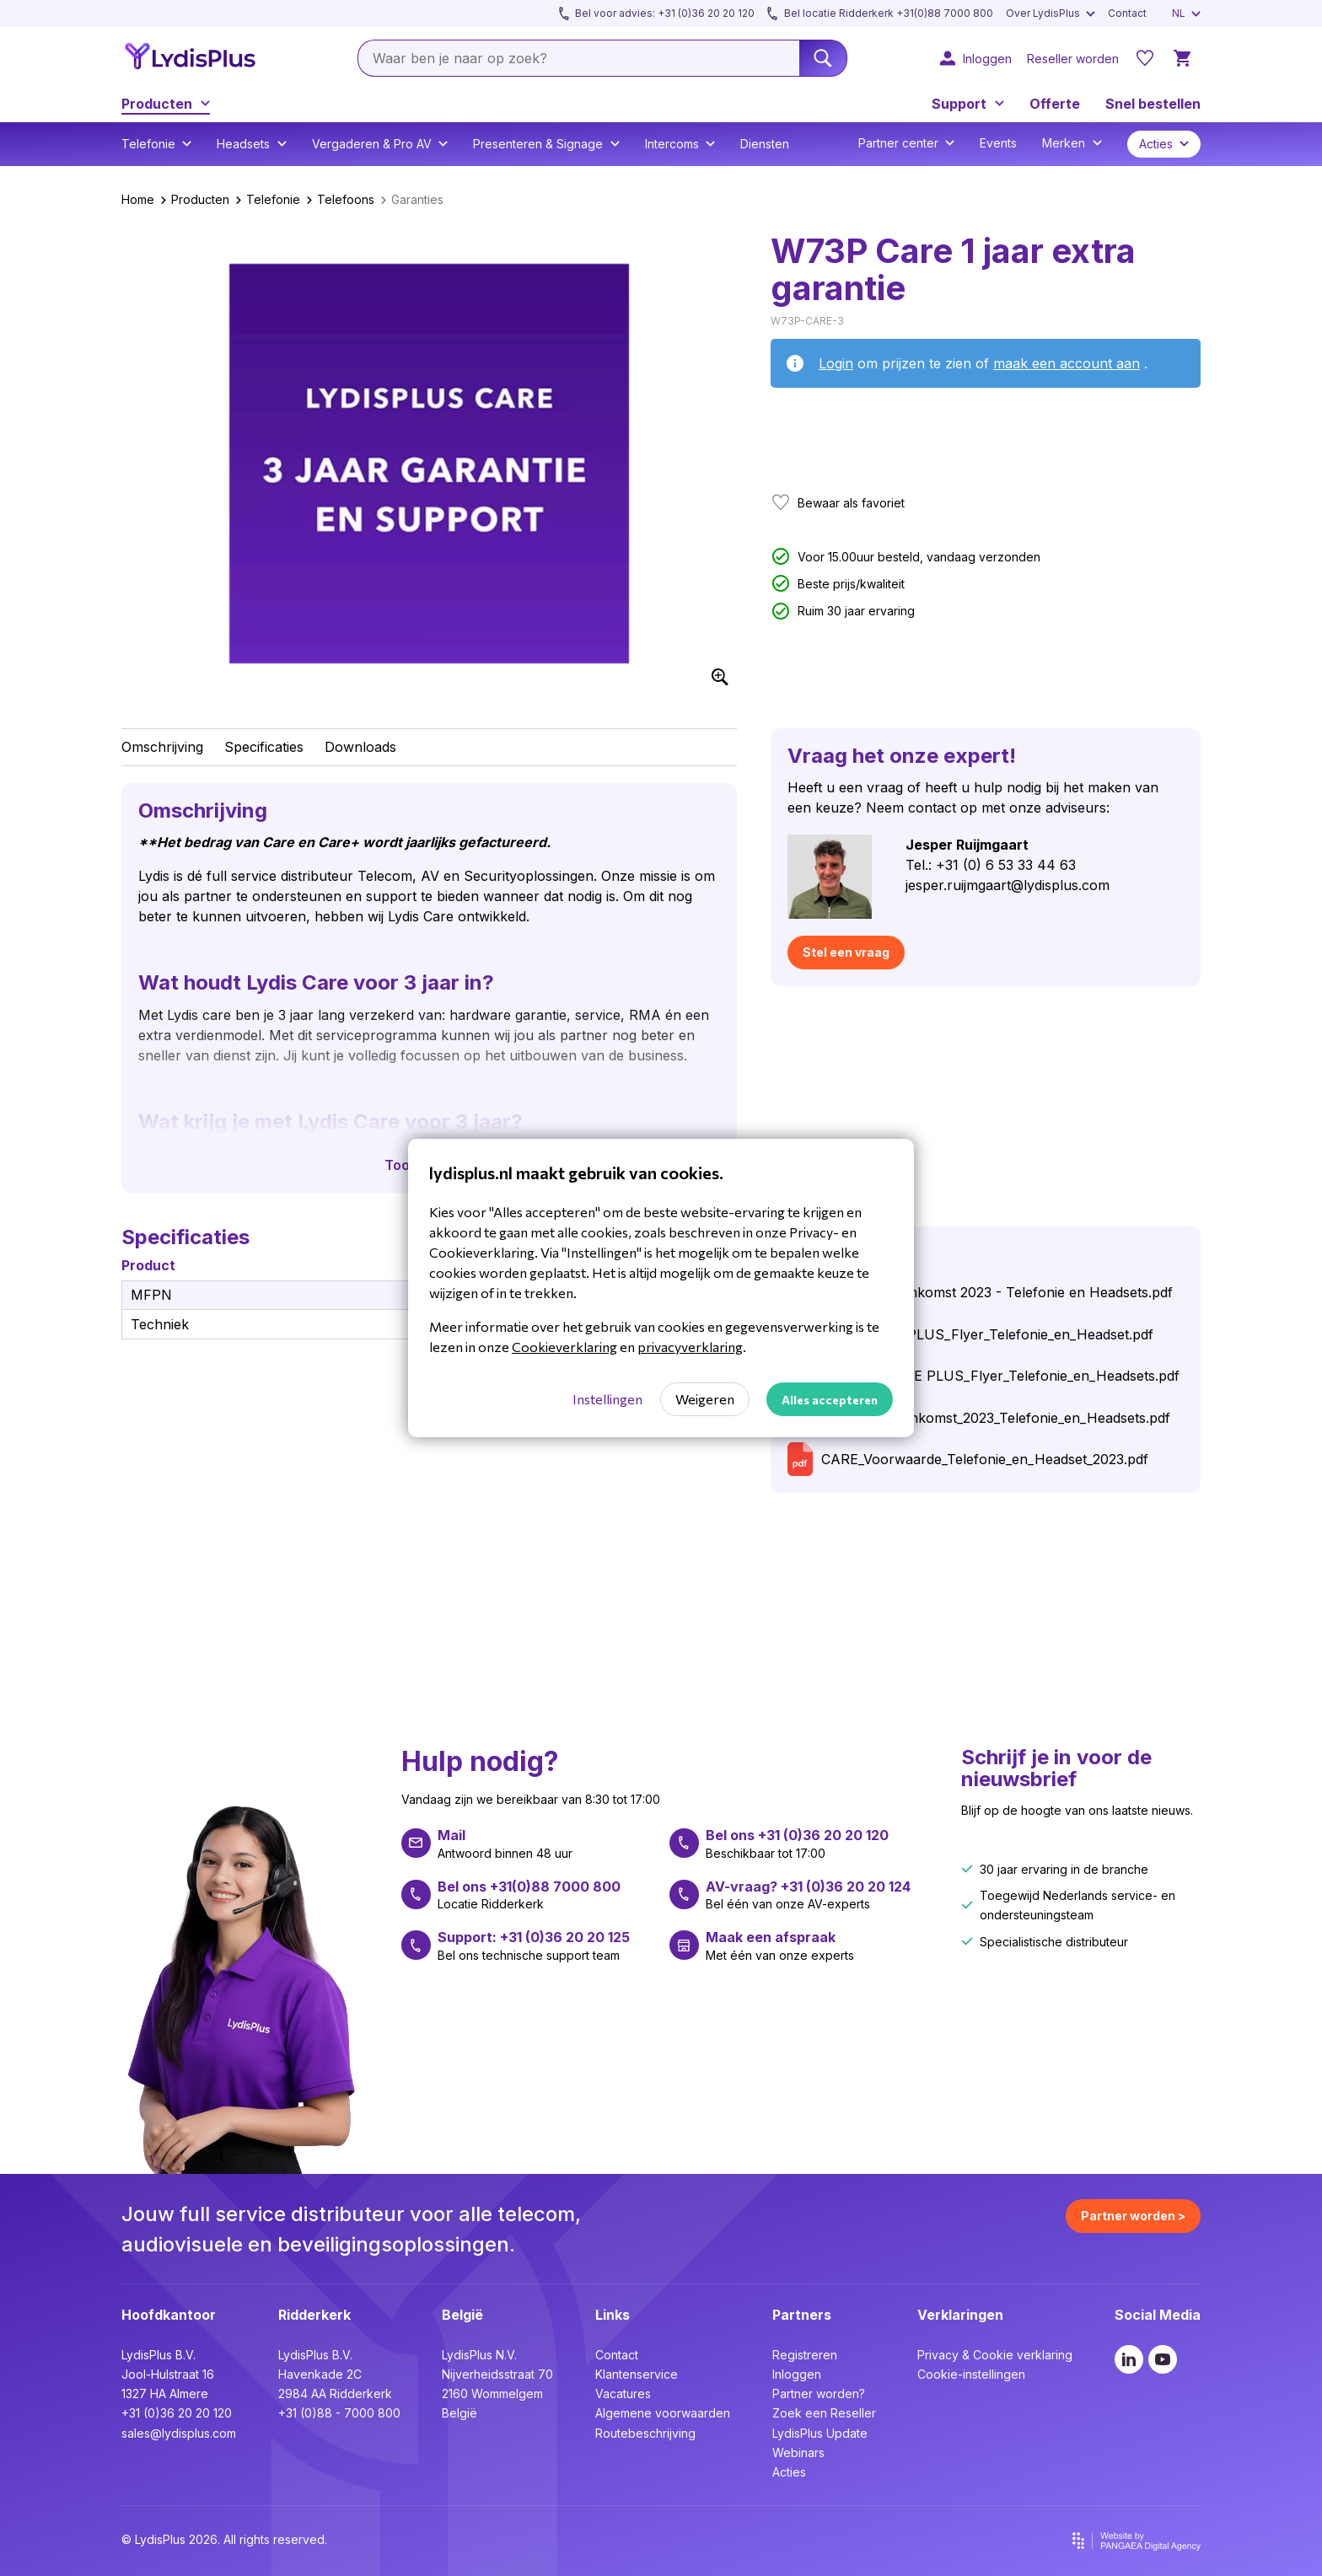 The width and height of the screenshot is (1322, 2576). What do you see at coordinates (564, 1347) in the screenshot?
I see `Cookieverklaring` at bounding box center [564, 1347].